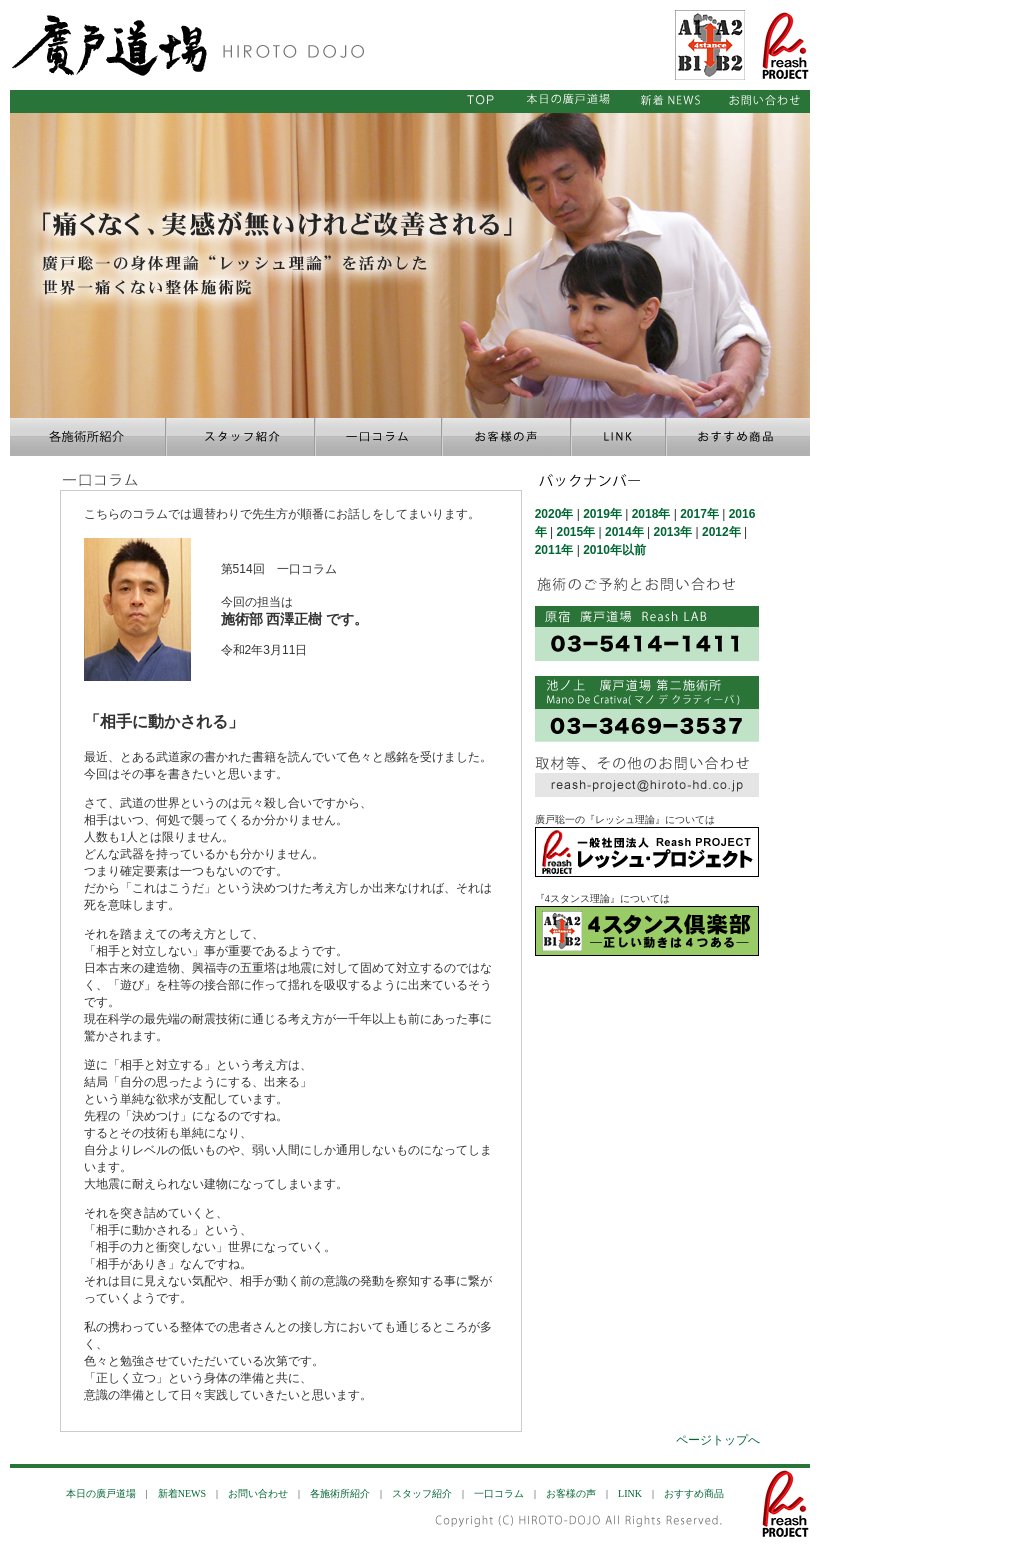 This screenshot has width=1024, height=1546. Describe the element at coordinates (630, 1493) in the screenshot. I see `LINK` at that location.